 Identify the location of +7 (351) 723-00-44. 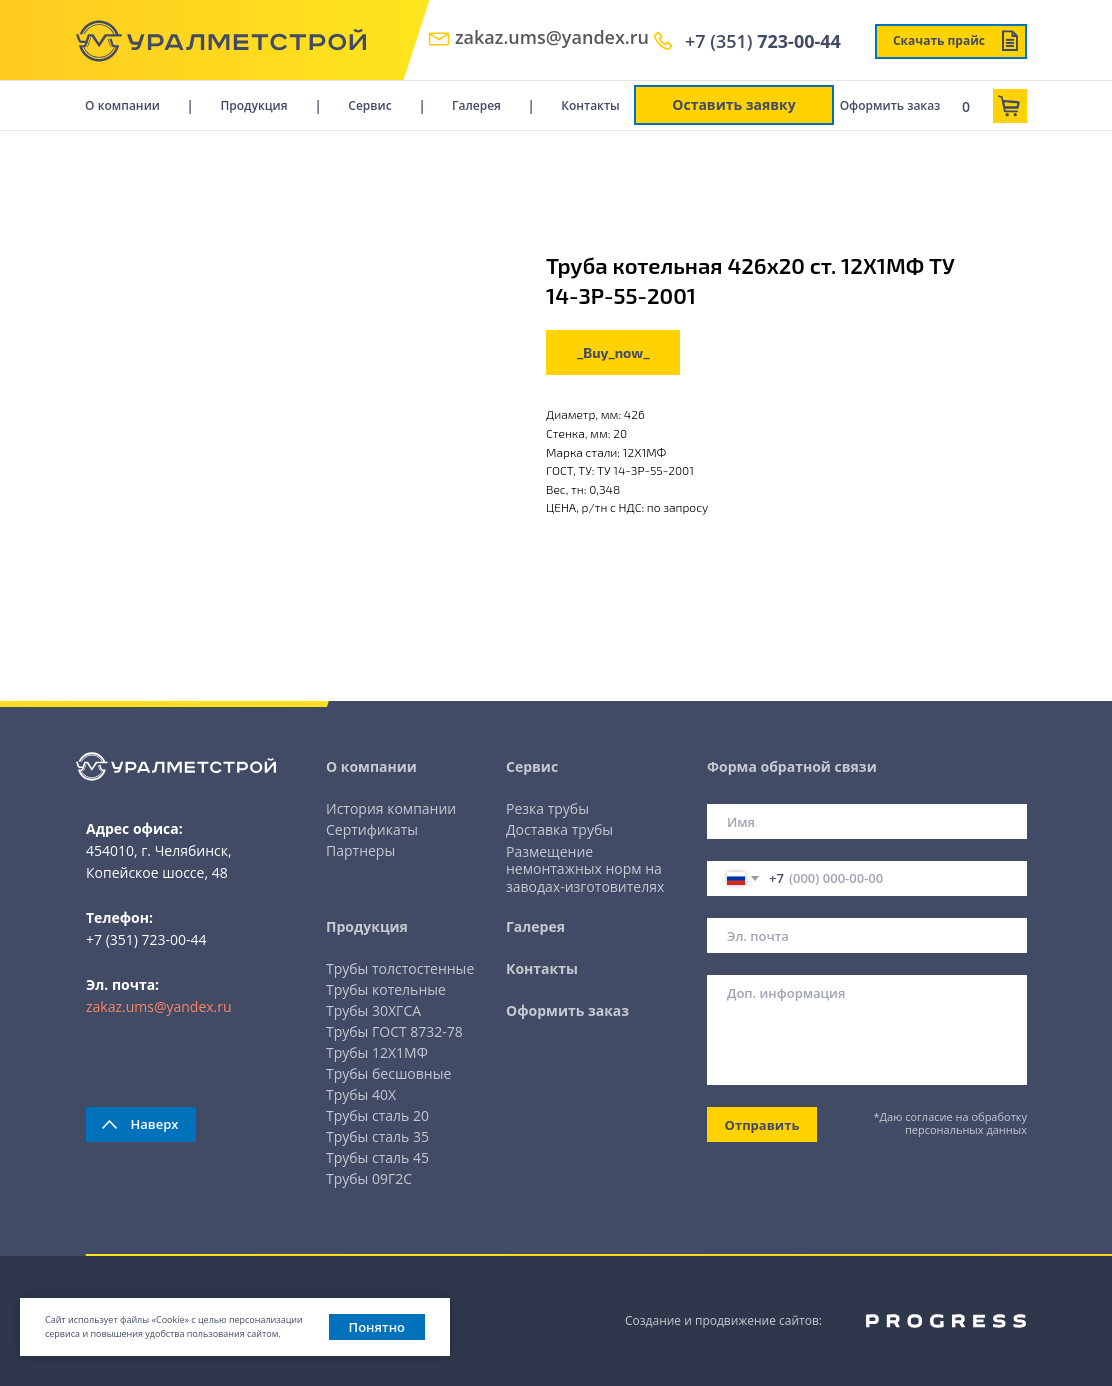
(146, 939).